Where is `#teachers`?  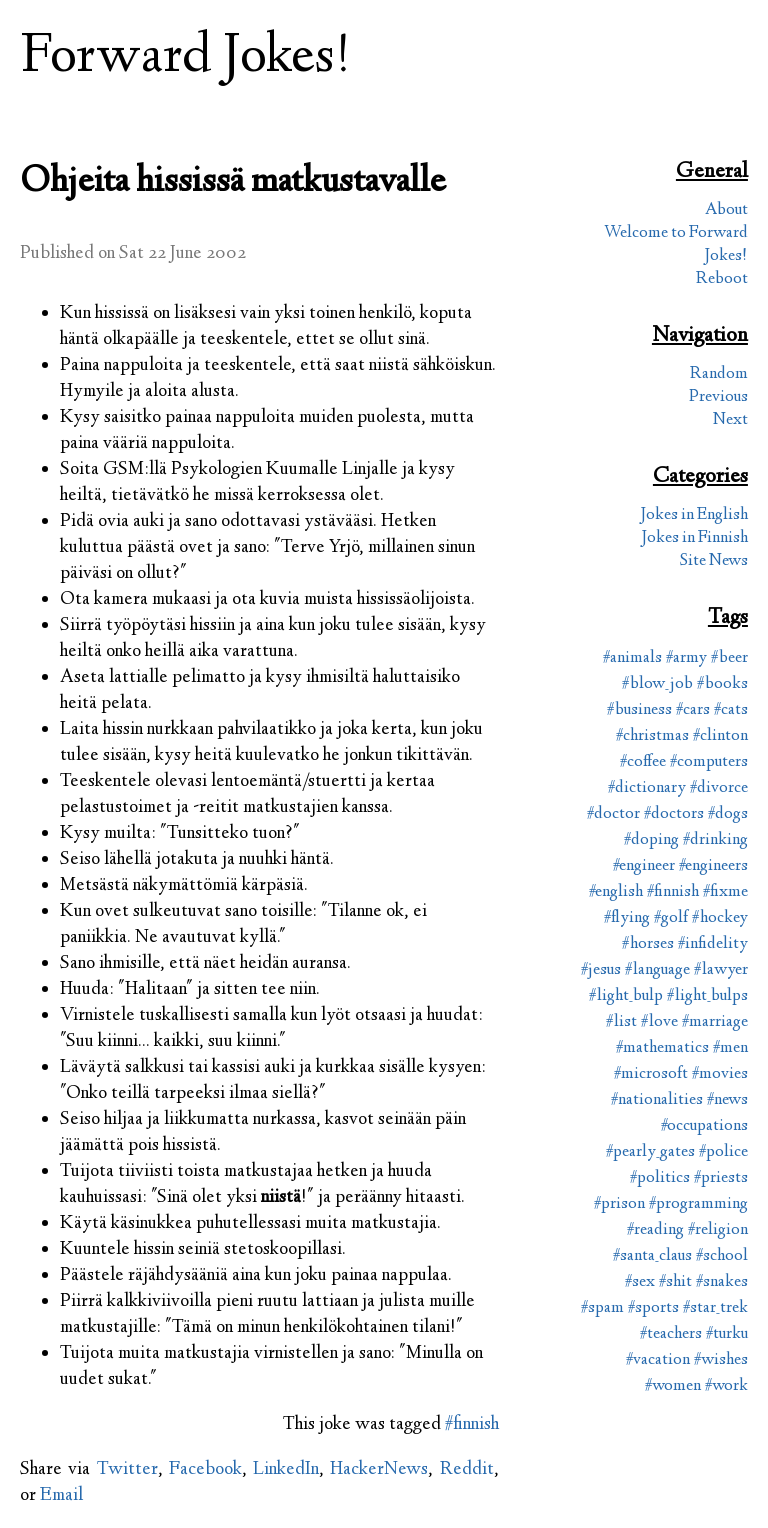
#teachers is located at coordinates (671, 1334).